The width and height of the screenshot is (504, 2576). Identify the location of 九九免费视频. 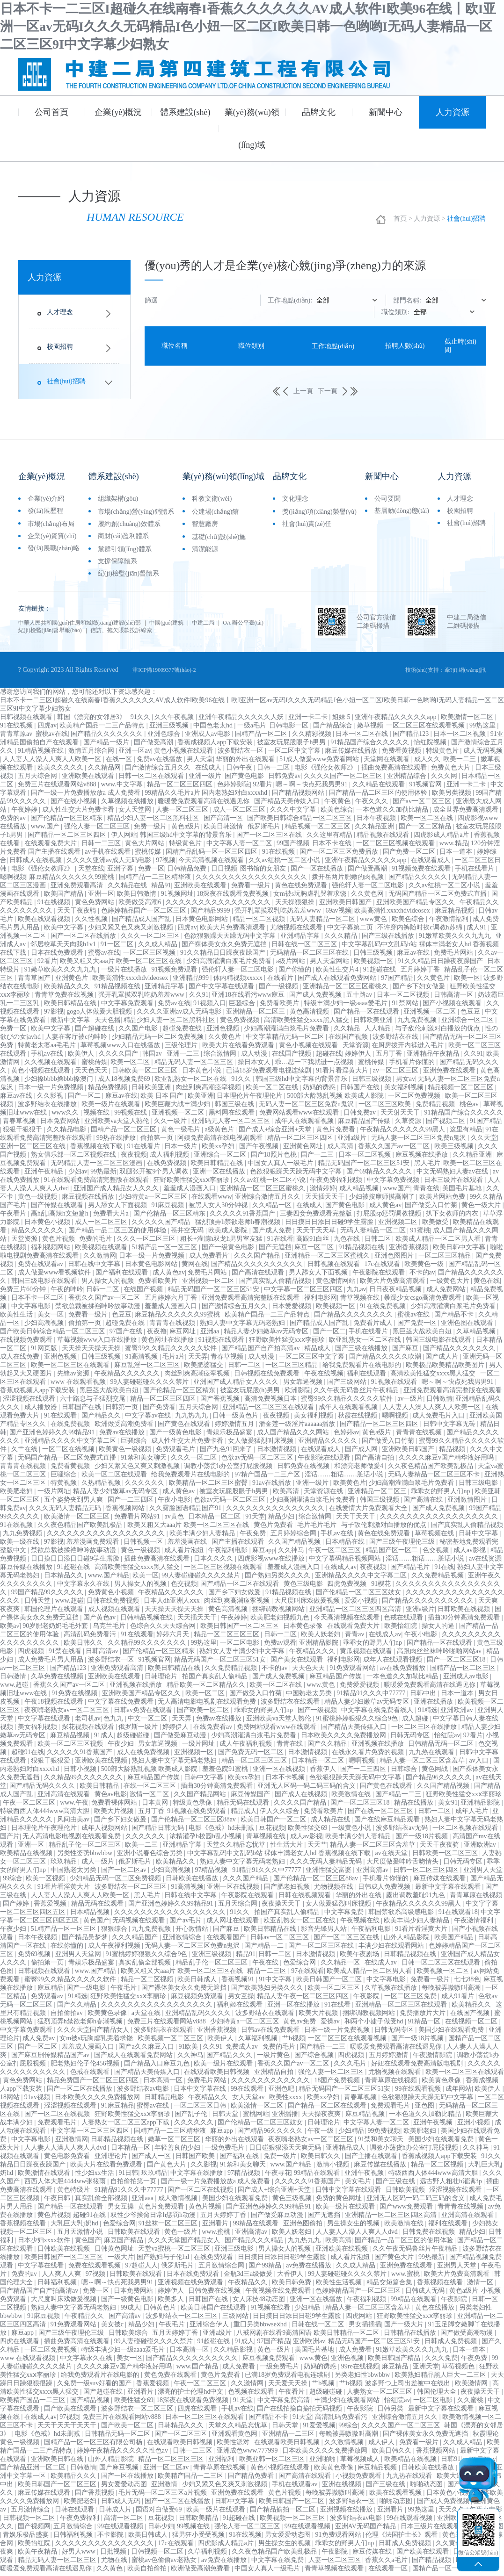
(417, 1023).